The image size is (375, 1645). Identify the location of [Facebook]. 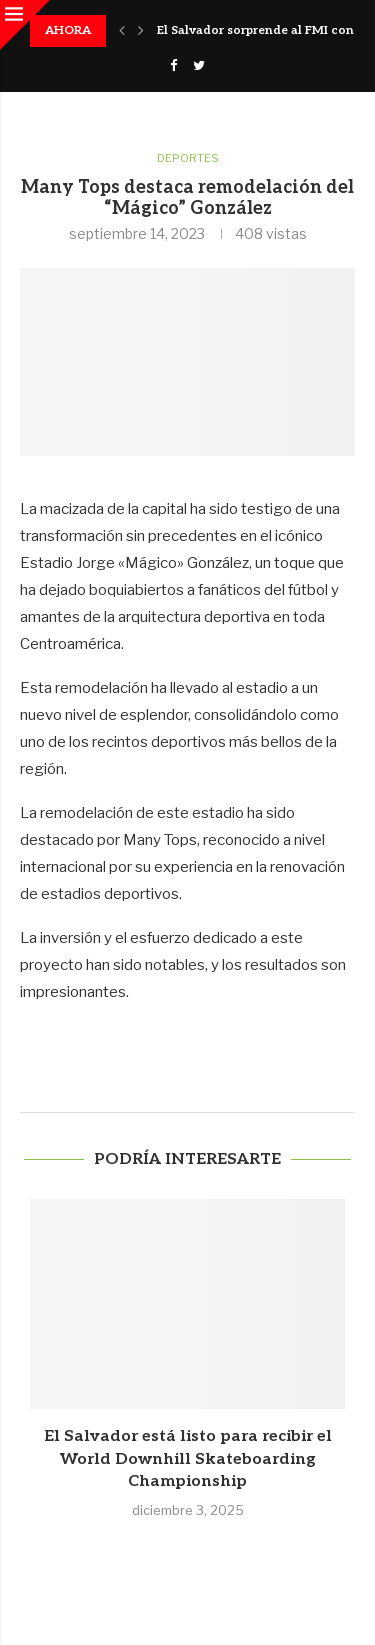
(173, 65).